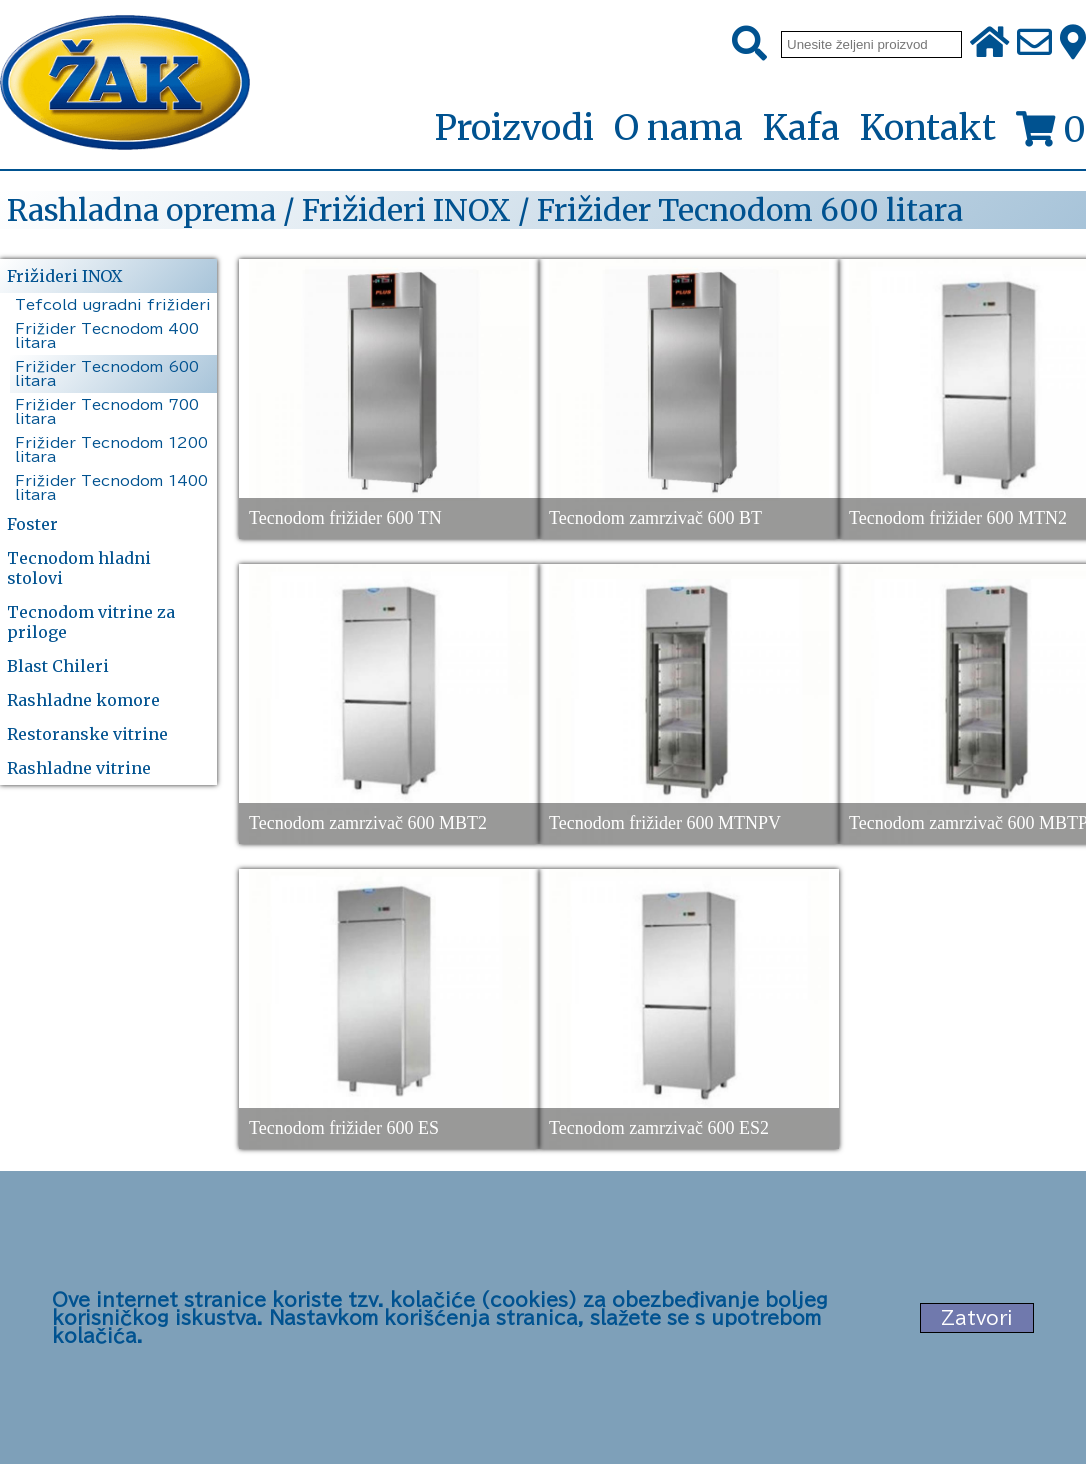 The height and width of the screenshot is (1464, 1086). Describe the element at coordinates (87, 734) in the screenshot. I see `Restoranske vitrine` at that location.